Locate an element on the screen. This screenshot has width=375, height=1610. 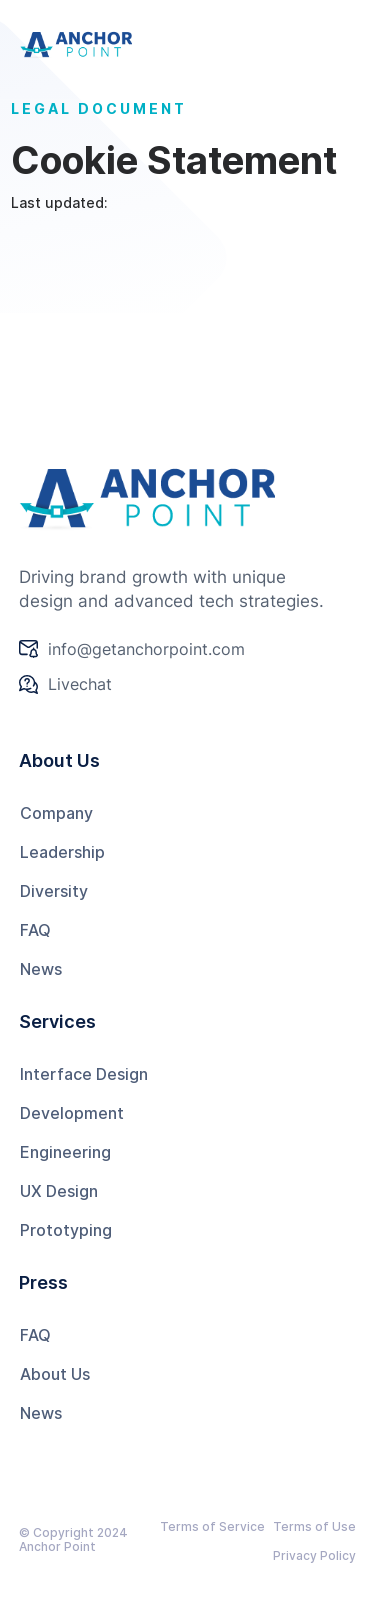
News is located at coordinates (41, 969).